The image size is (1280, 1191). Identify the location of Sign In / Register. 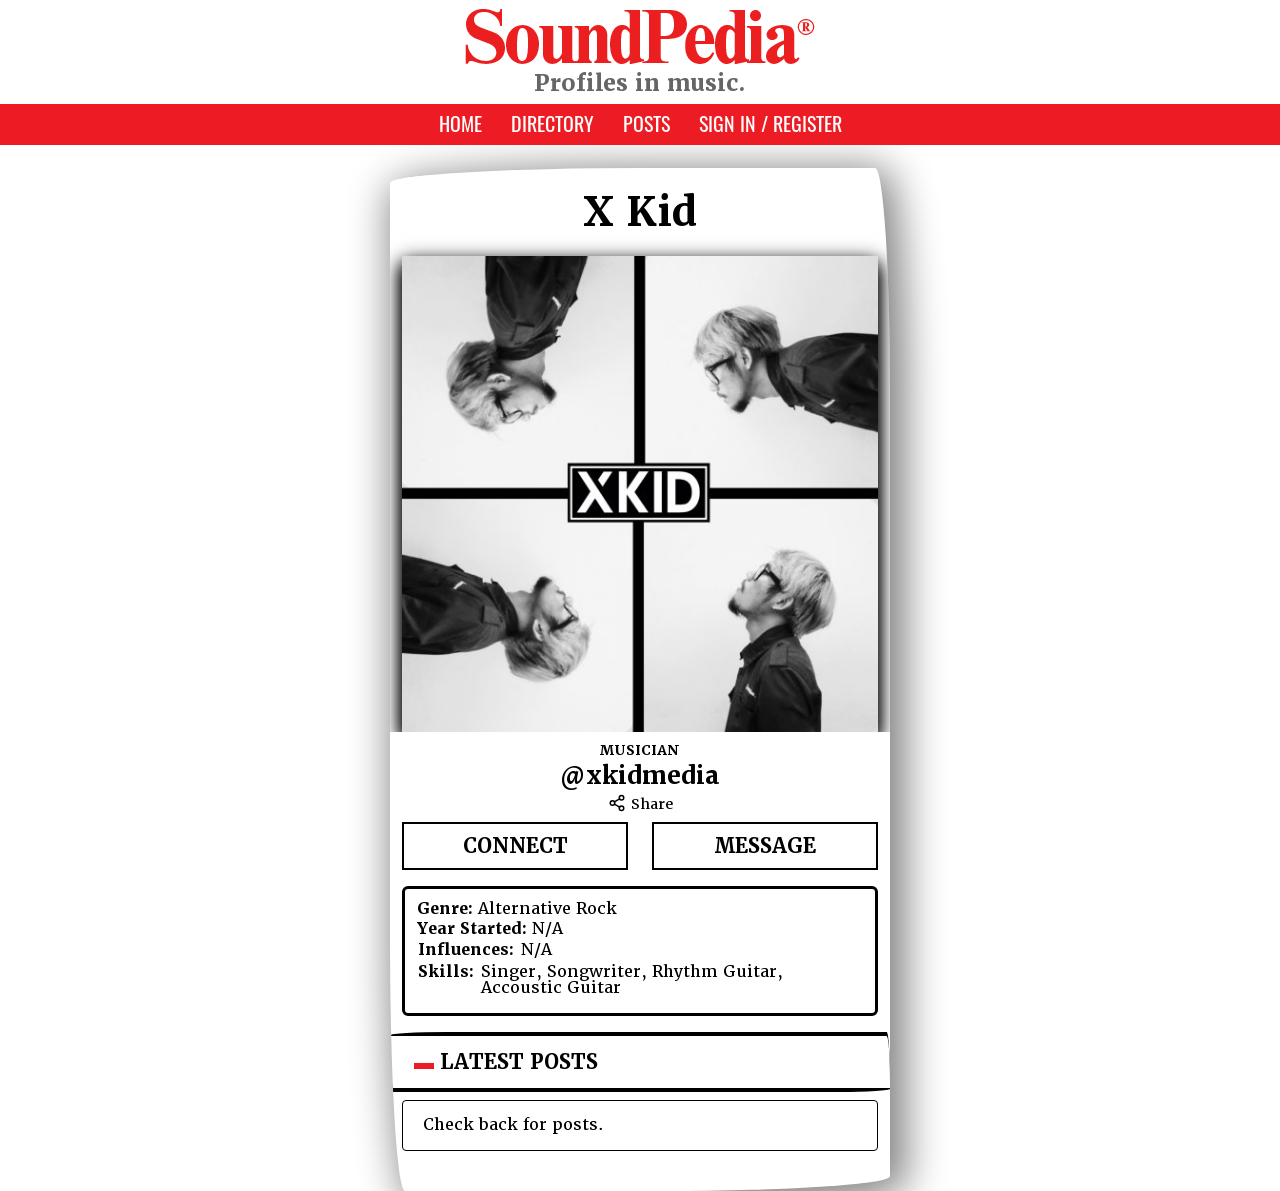
(770, 123).